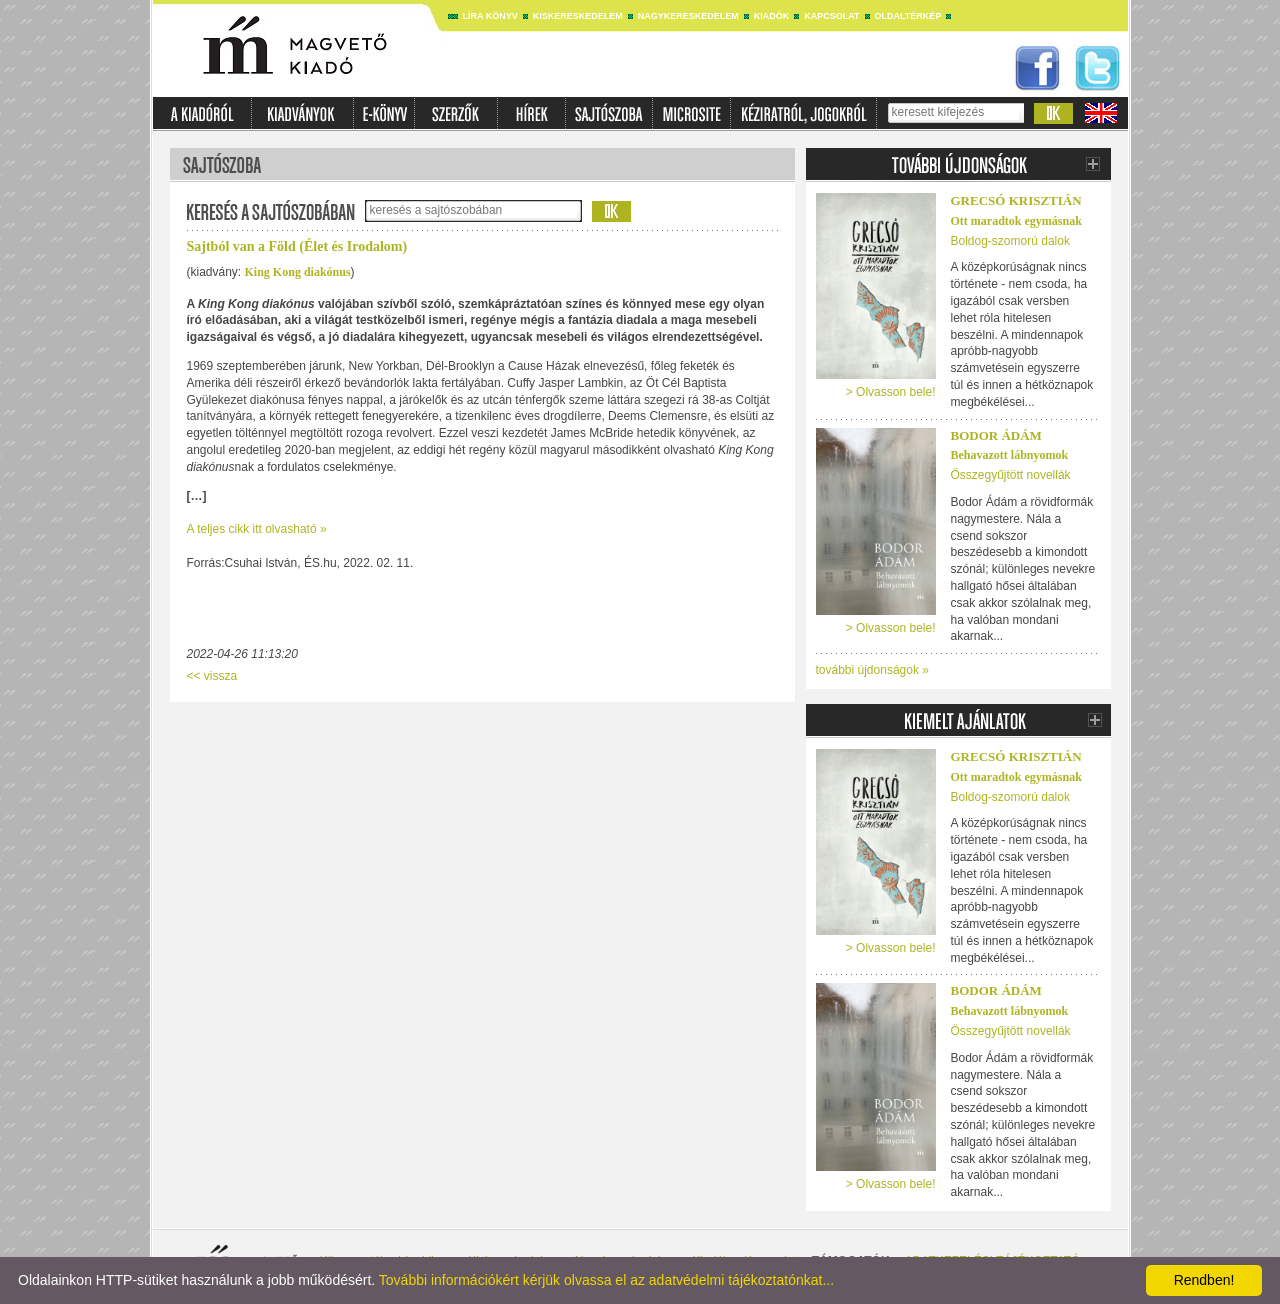 This screenshot has width=1280, height=1304. What do you see at coordinates (908, 16) in the screenshot?
I see `Oldaltérkép` at bounding box center [908, 16].